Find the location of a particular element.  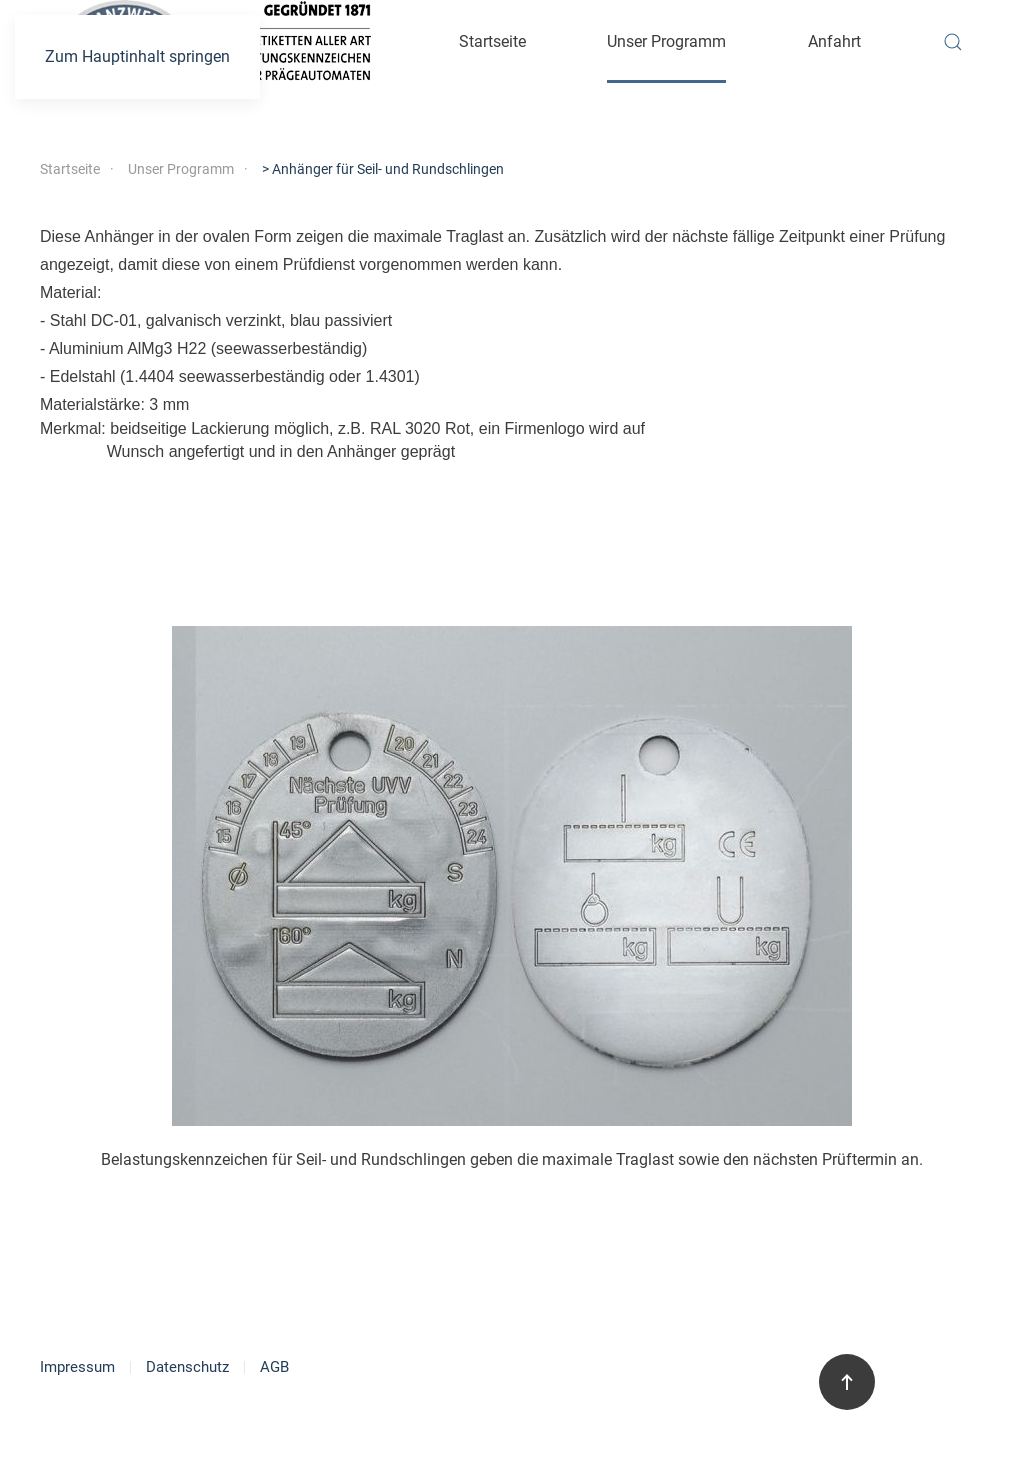

Impressum is located at coordinates (77, 1367).